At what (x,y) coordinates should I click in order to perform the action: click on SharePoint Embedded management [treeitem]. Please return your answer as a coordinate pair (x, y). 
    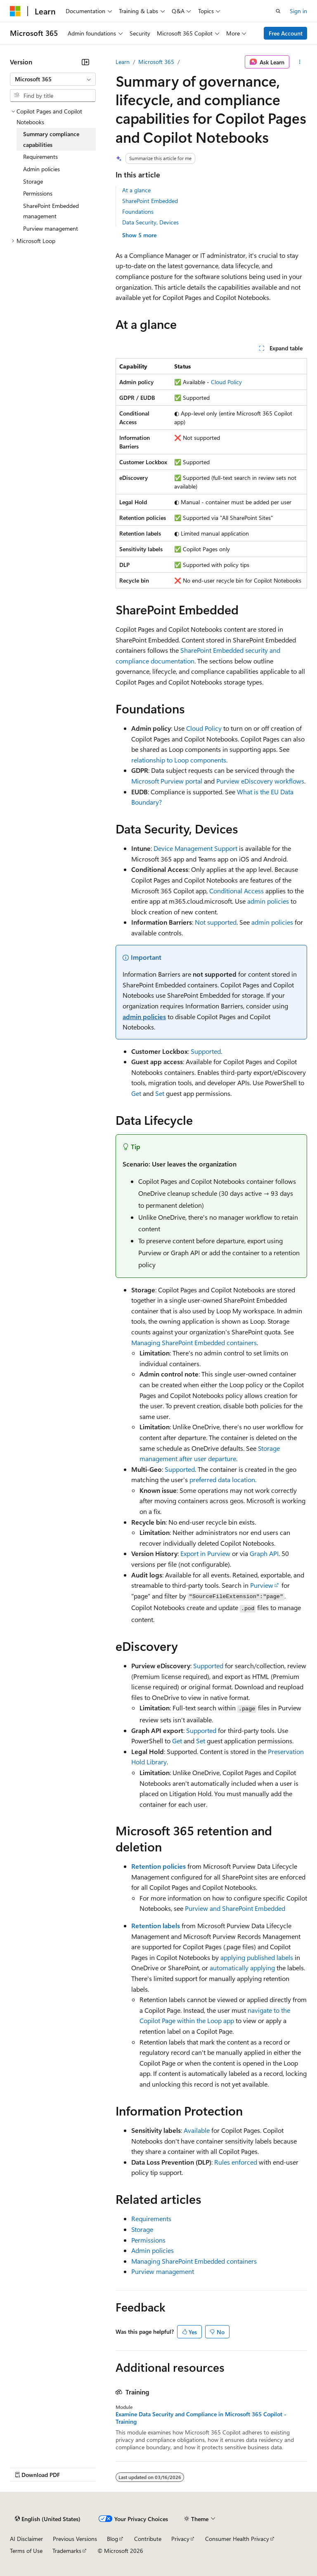
    Looking at the image, I should click on (51, 211).